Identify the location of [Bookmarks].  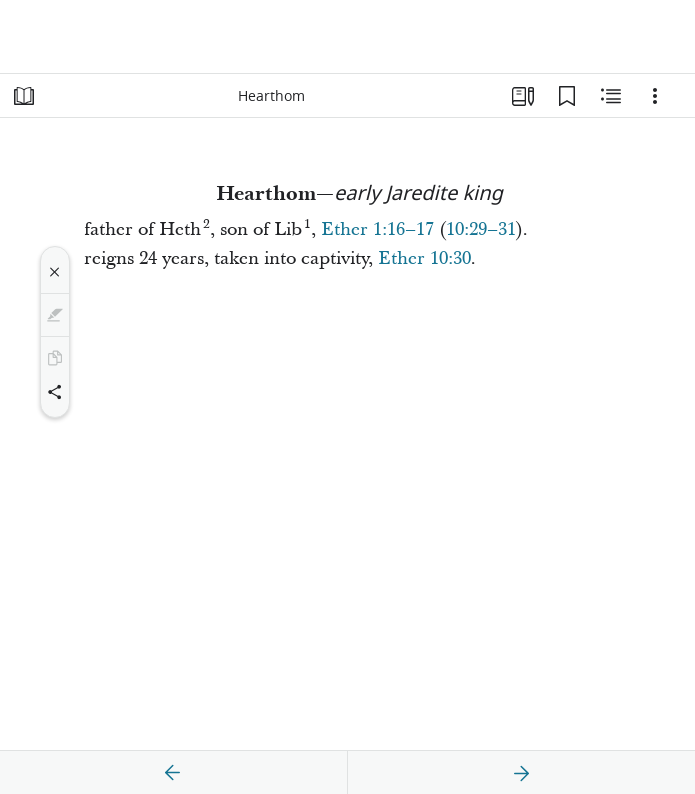
(567, 96).